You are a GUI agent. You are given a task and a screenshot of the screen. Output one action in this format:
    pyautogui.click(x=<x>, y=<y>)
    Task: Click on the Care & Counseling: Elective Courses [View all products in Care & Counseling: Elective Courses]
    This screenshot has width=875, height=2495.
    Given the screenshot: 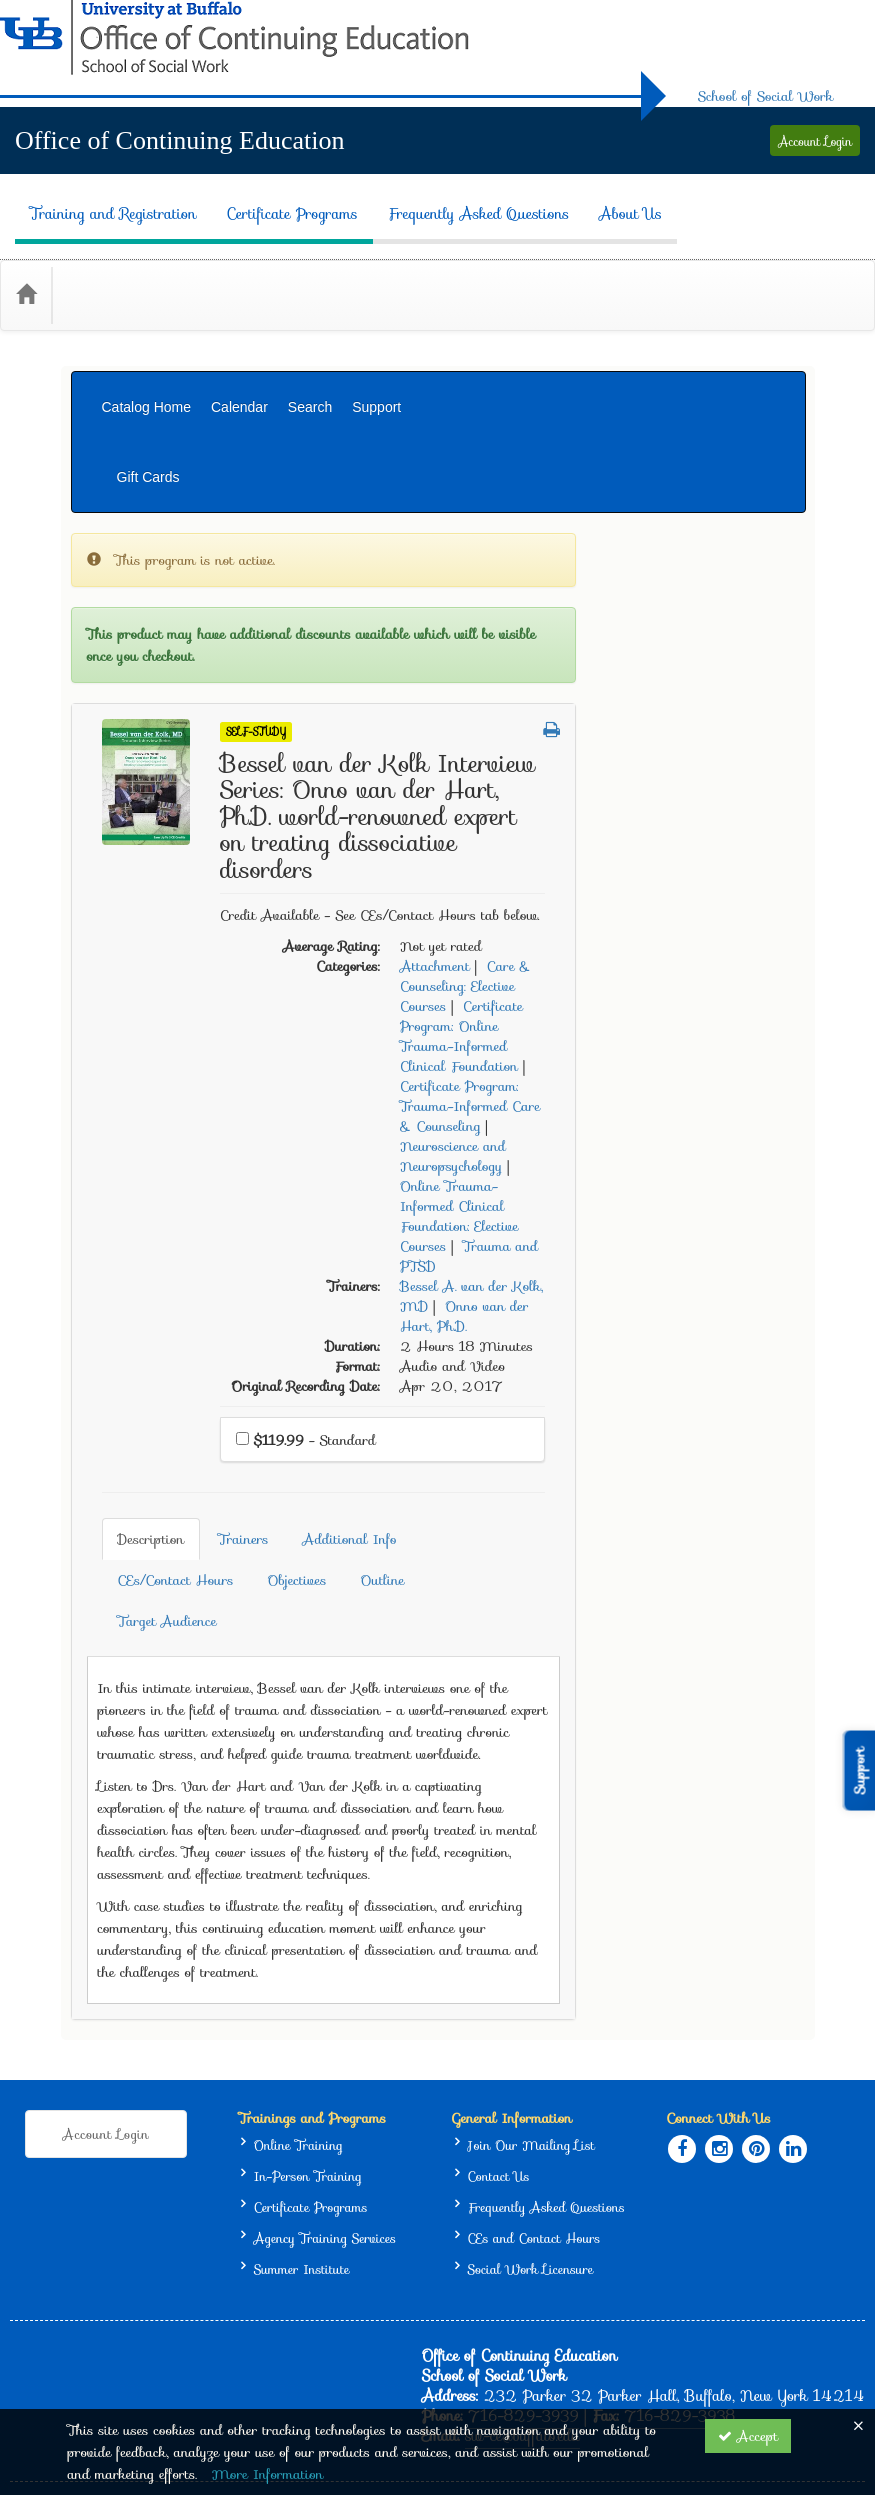 What is the action you would take?
    pyautogui.click(x=694, y=856)
    